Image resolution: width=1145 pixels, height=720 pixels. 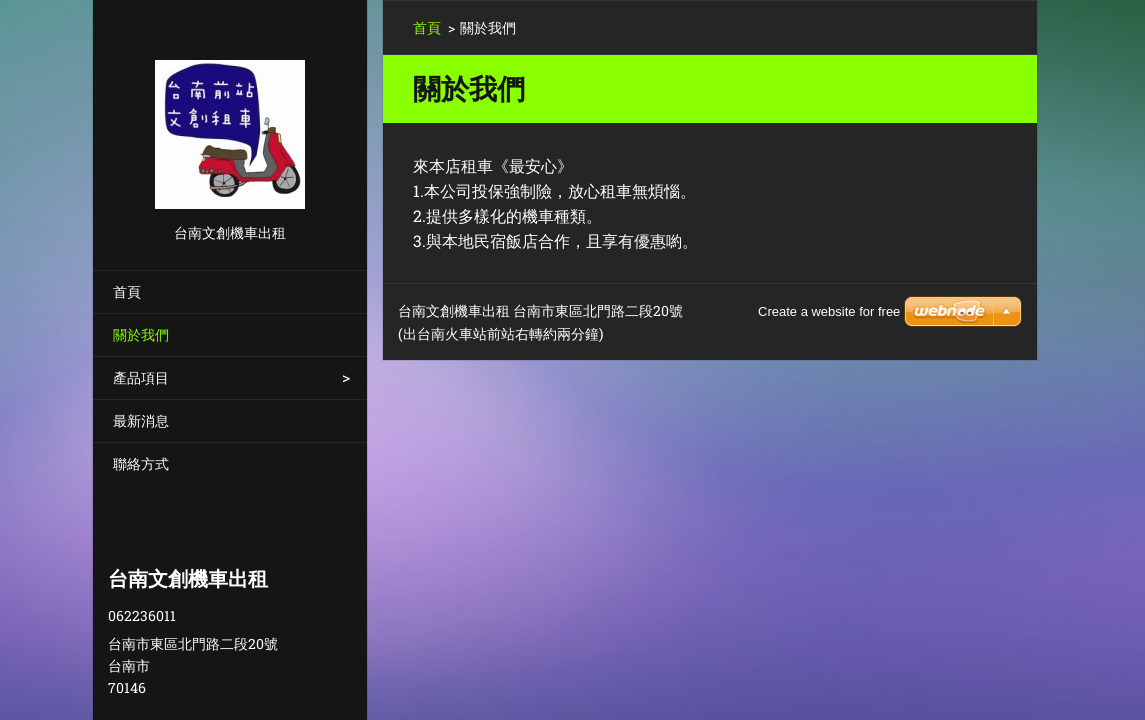 I want to click on Create a website for free, so click(x=829, y=311).